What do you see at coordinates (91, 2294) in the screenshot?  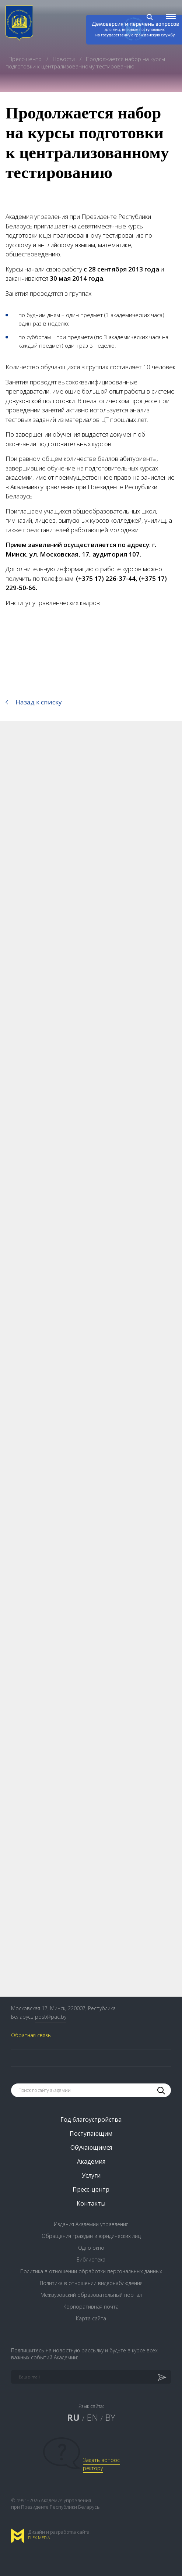 I see `Межвузовский образовательный портал` at bounding box center [91, 2294].